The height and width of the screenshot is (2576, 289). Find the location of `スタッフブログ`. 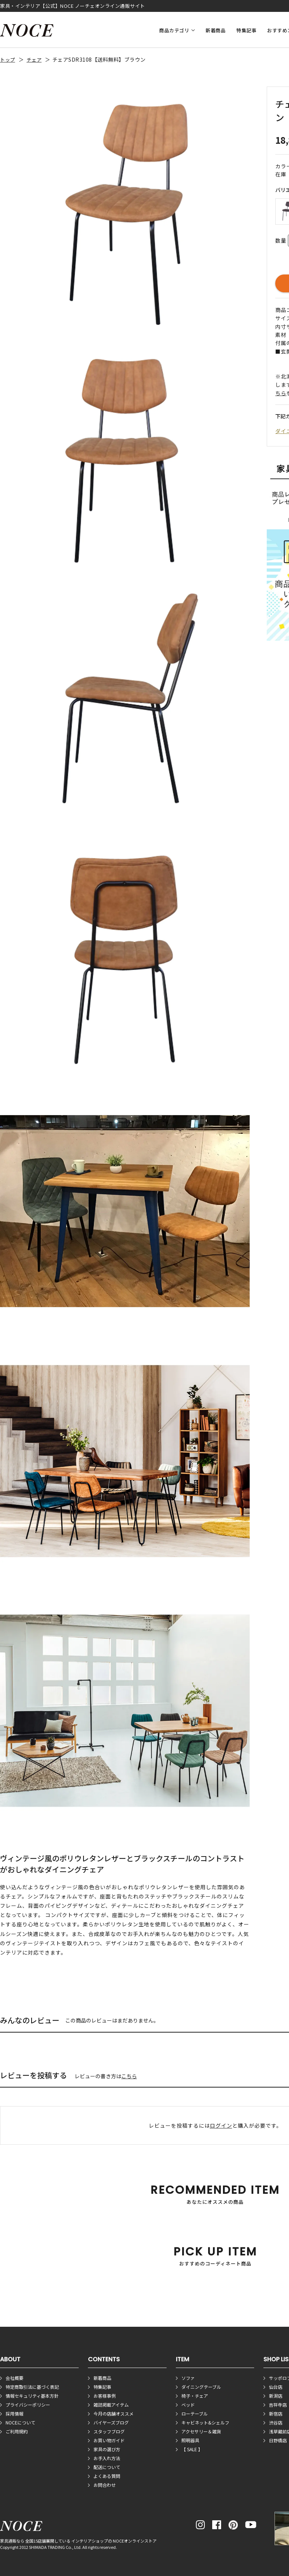

スタッフブログ is located at coordinates (109, 2431).